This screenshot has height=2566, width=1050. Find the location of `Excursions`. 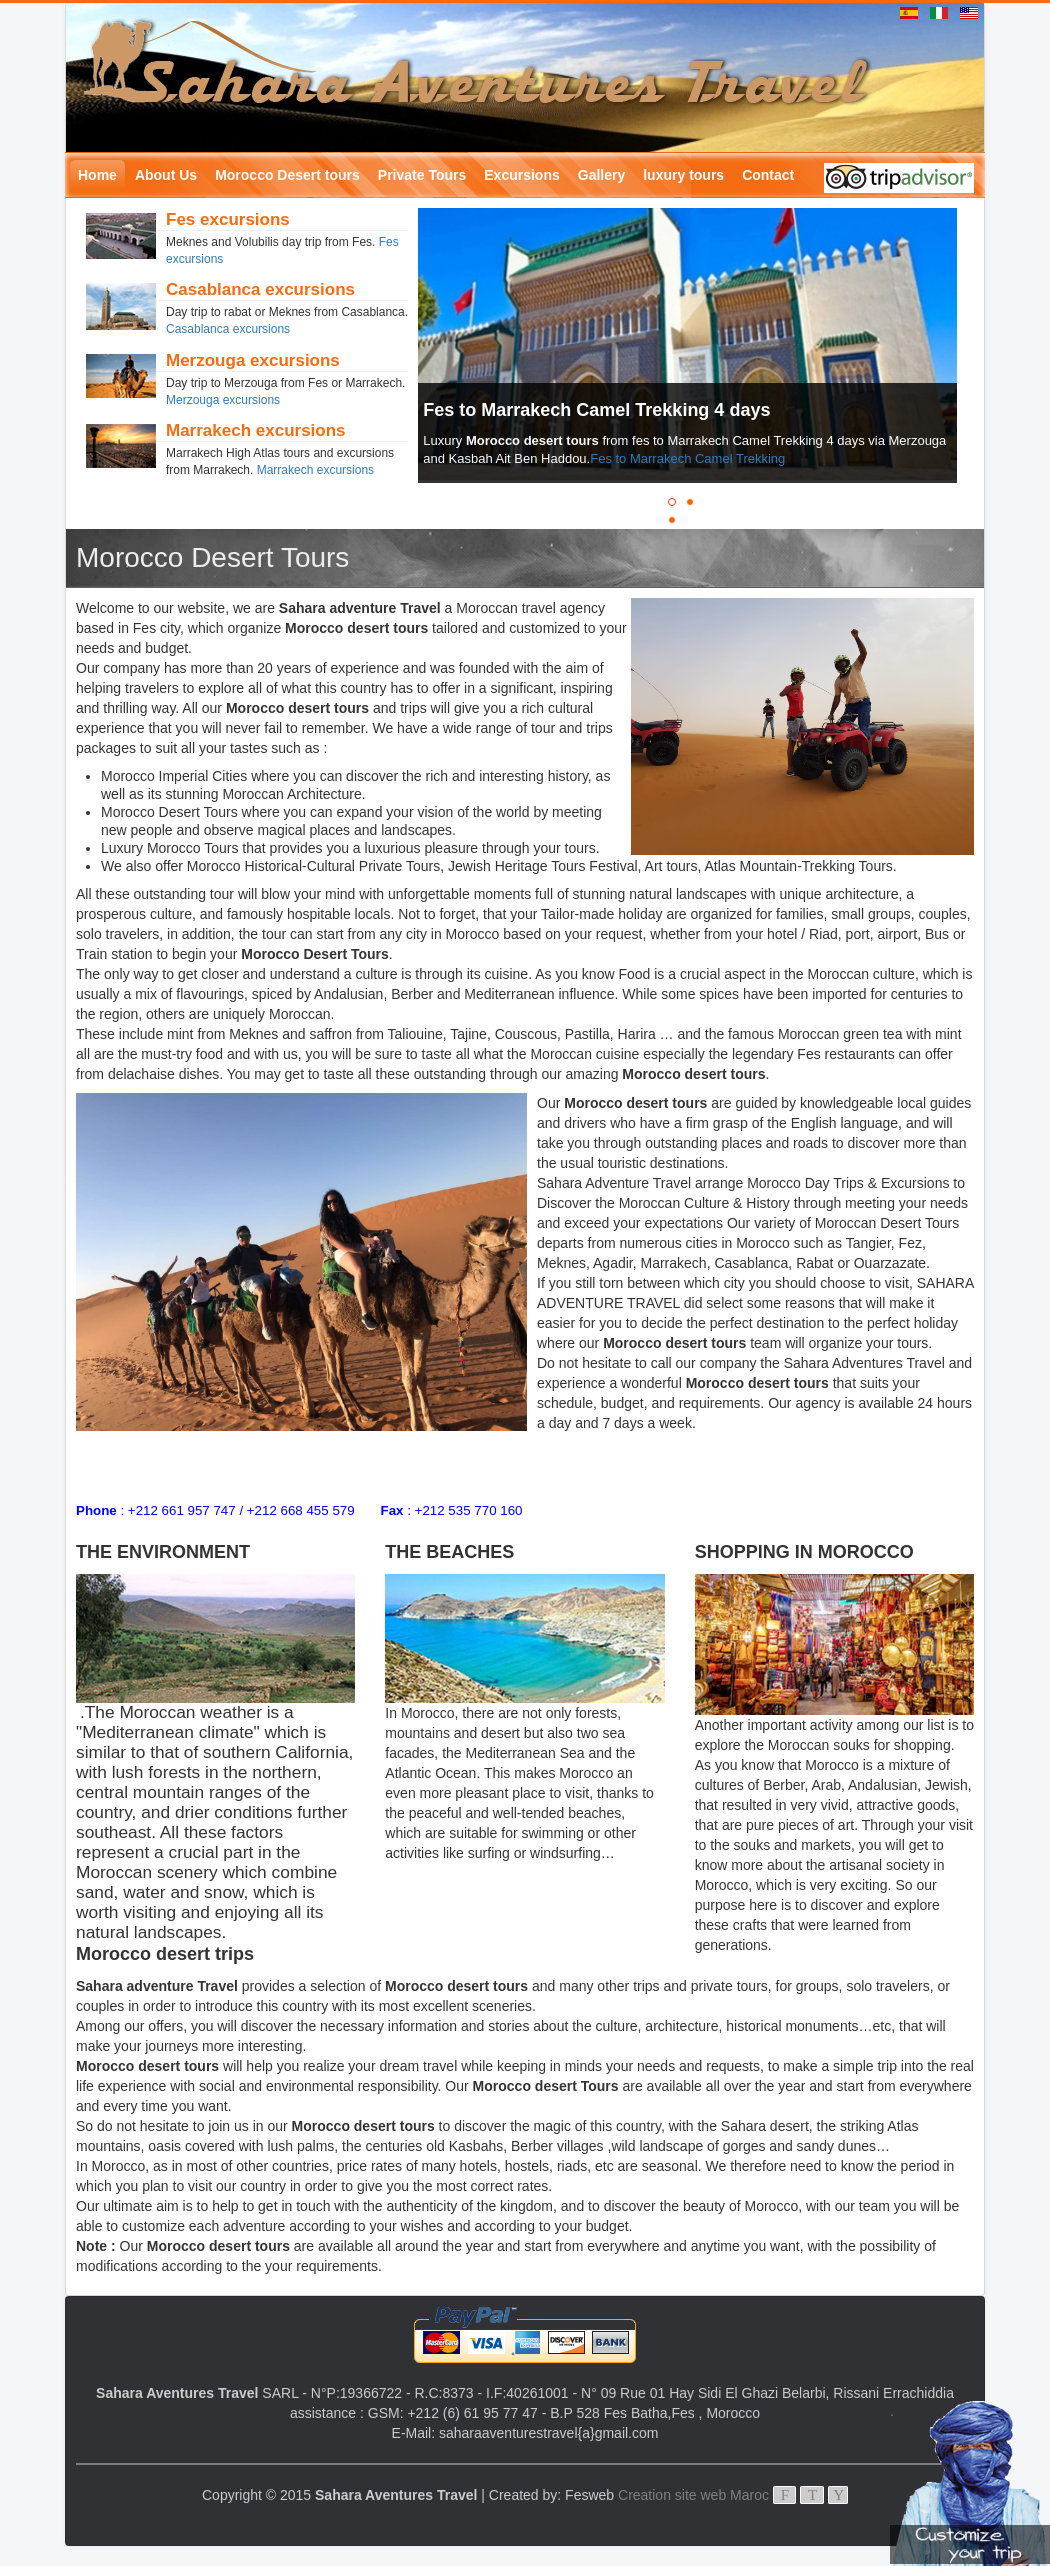

Excursions is located at coordinates (521, 175).